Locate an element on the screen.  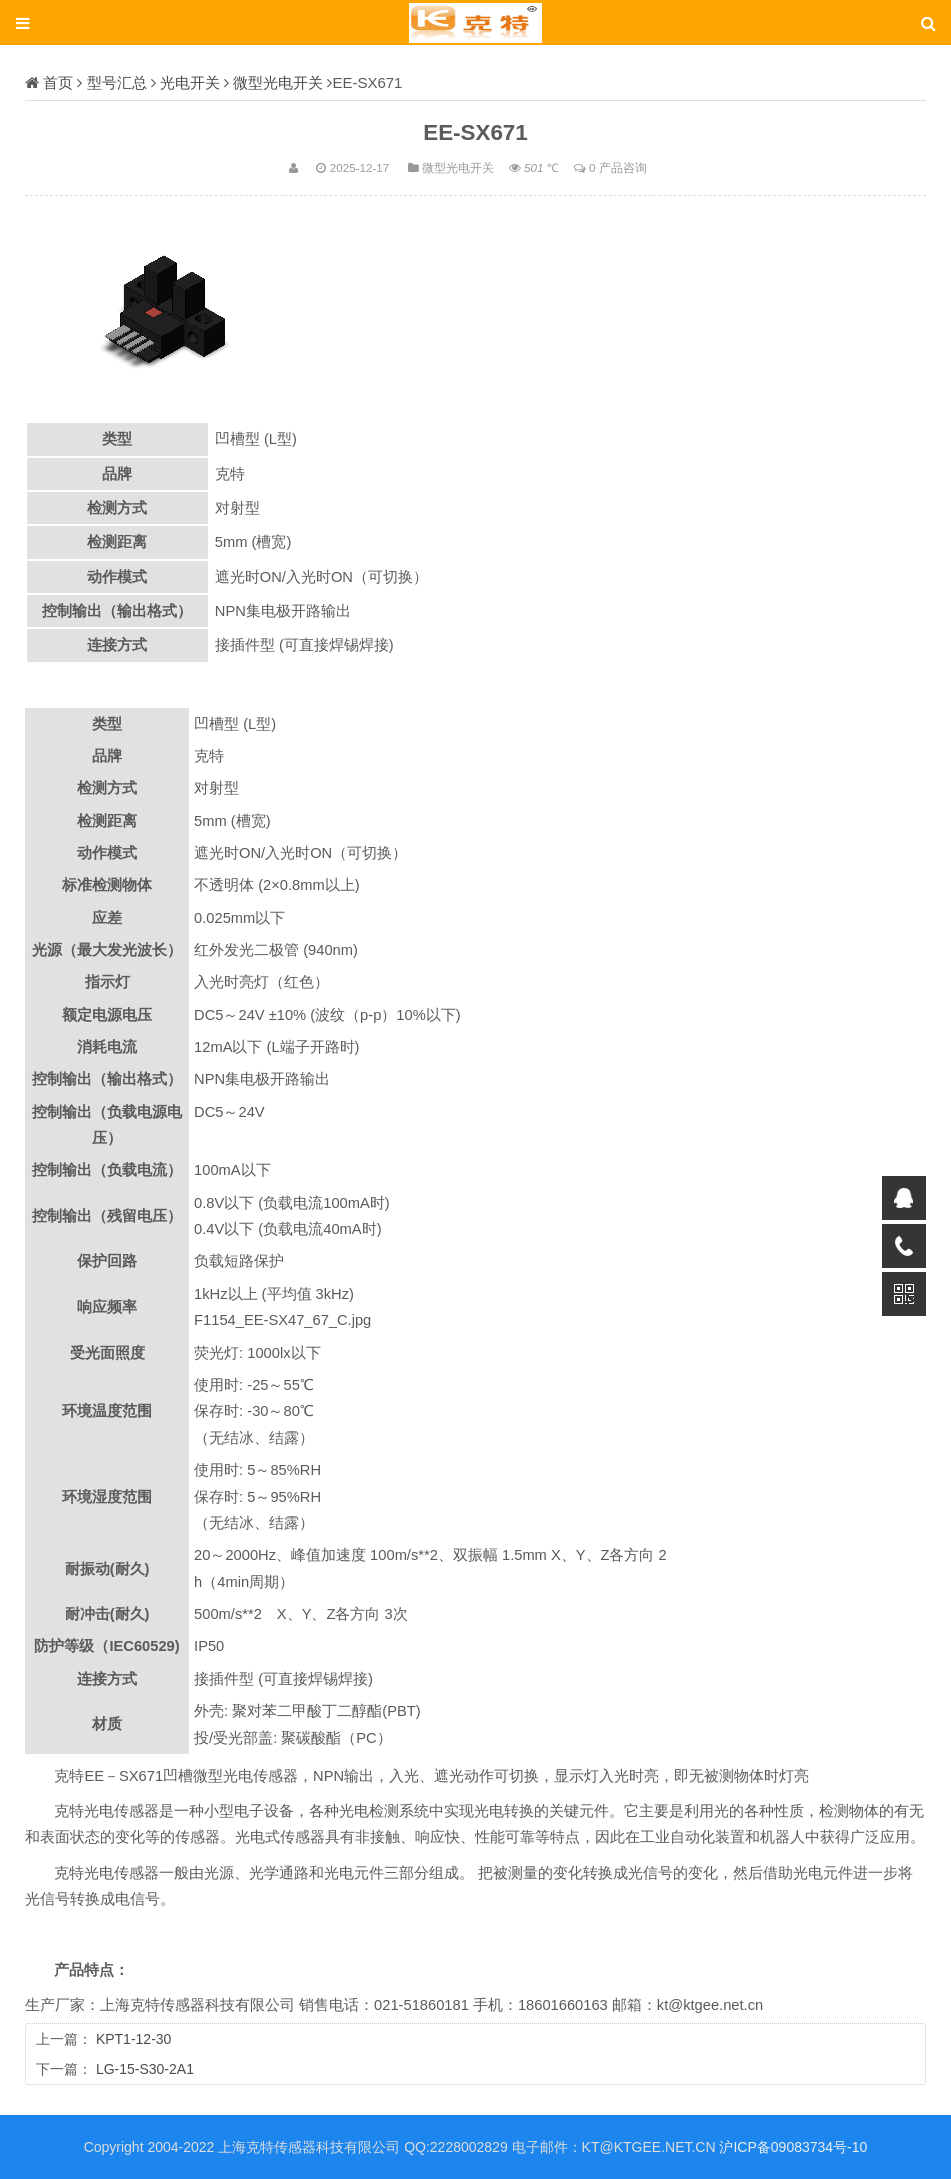
首页 is located at coordinates (58, 82).